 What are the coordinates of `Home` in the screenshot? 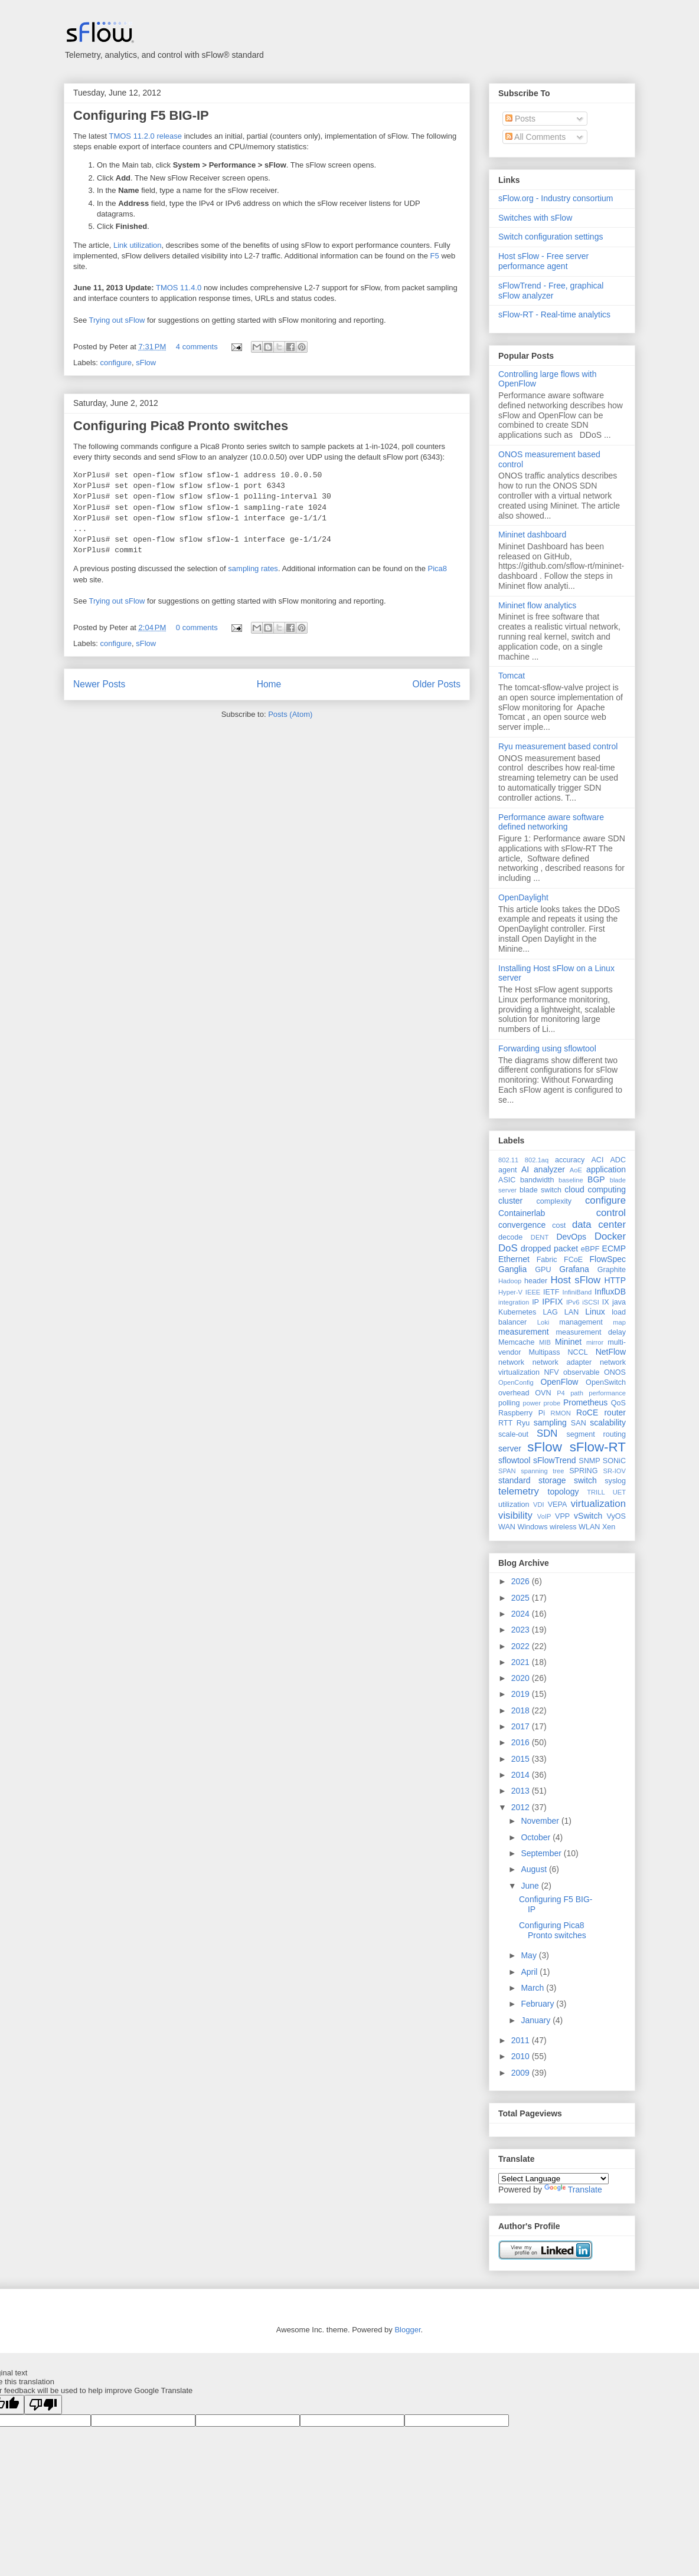 It's located at (269, 684).